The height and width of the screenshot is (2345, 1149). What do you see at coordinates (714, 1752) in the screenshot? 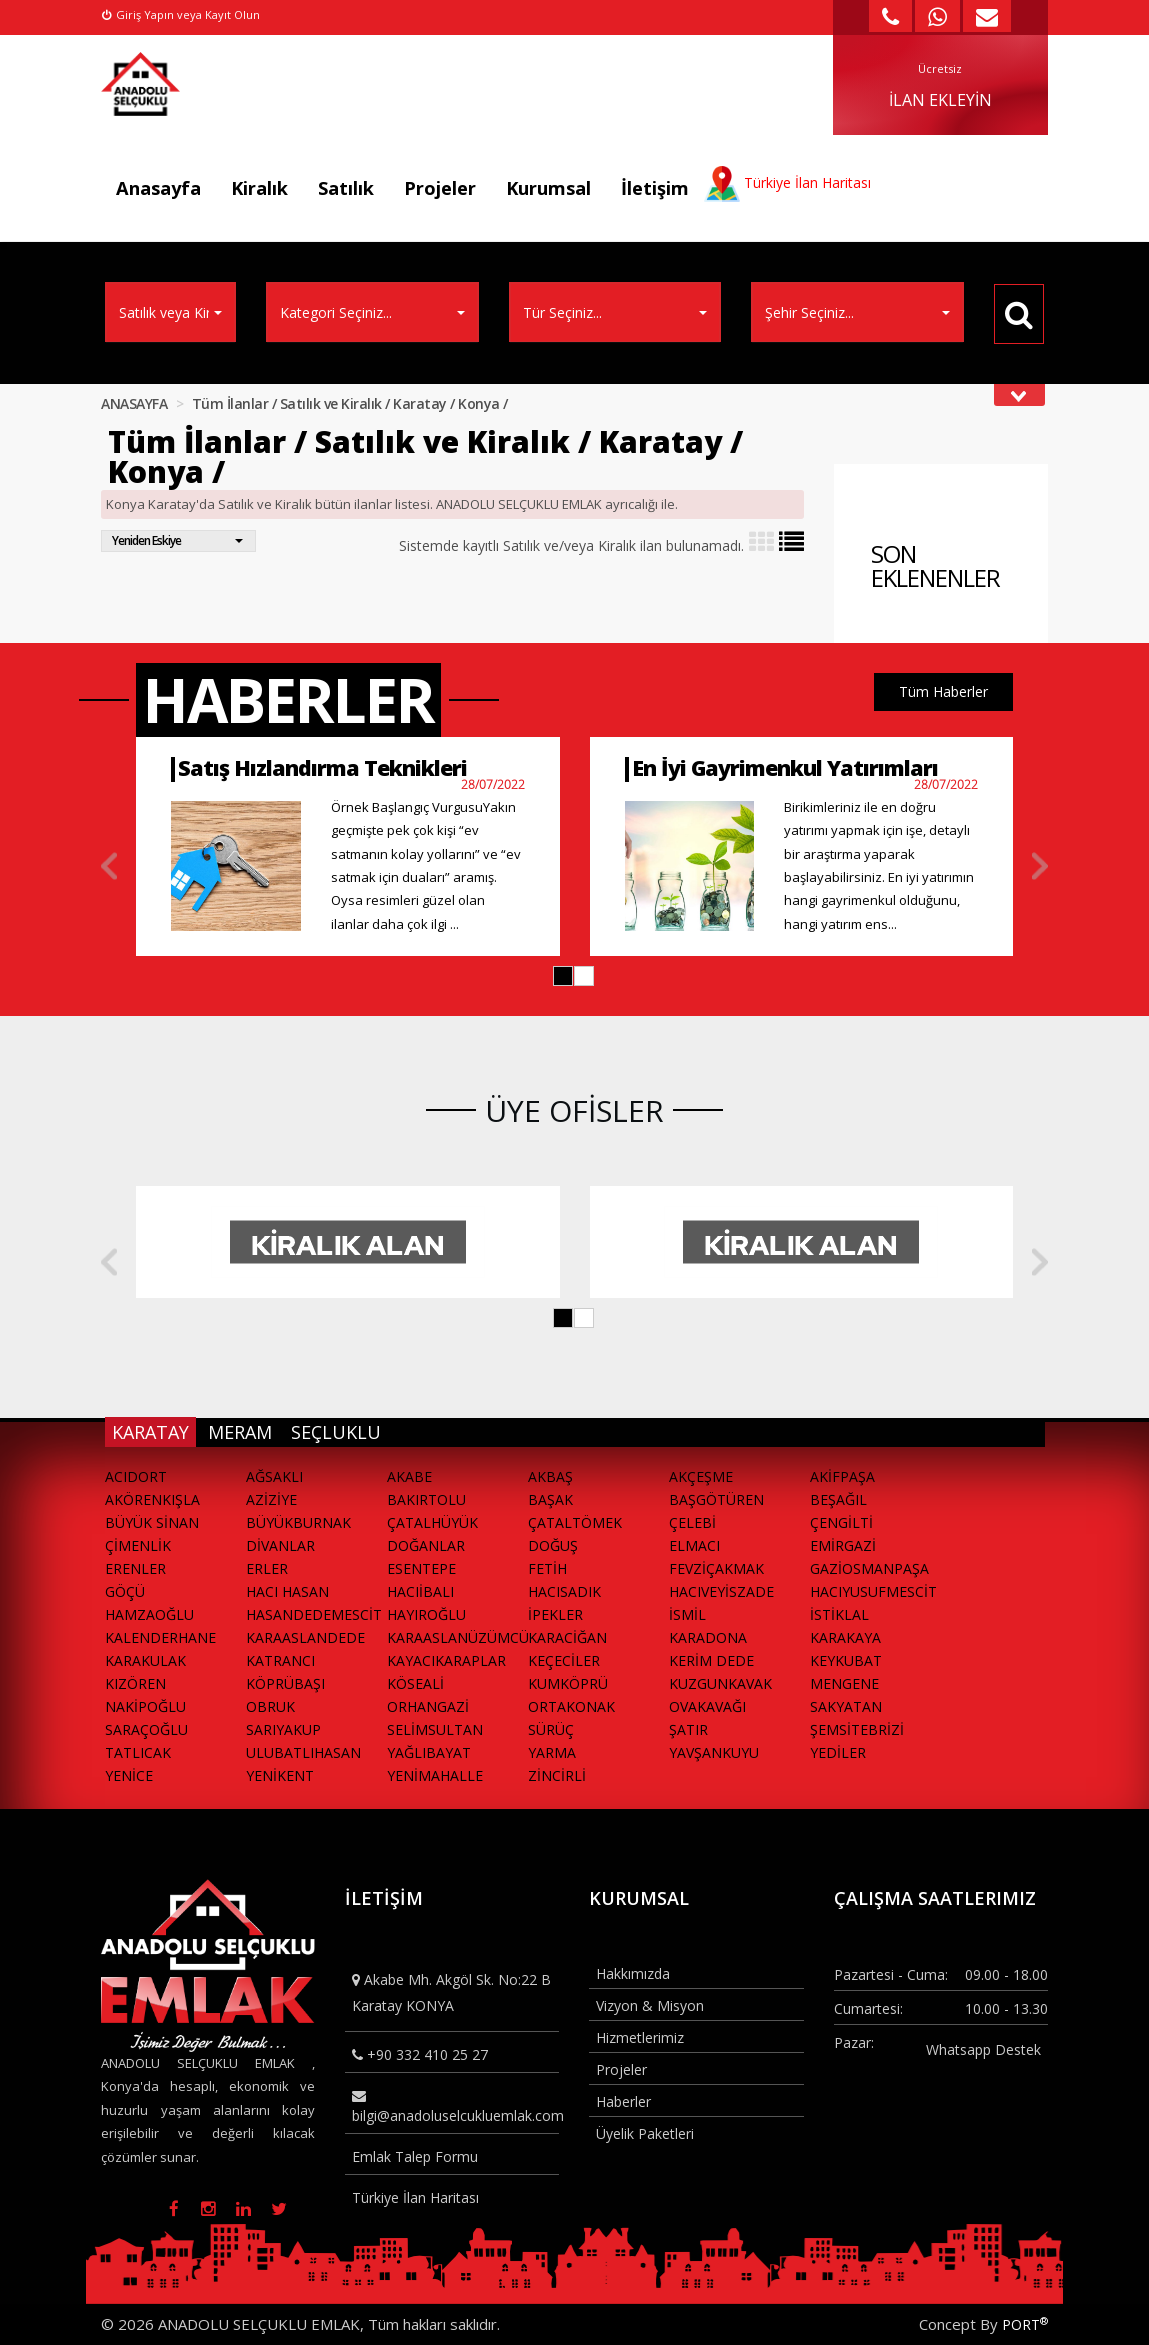
I see `YAVŞANKUYU` at bounding box center [714, 1752].